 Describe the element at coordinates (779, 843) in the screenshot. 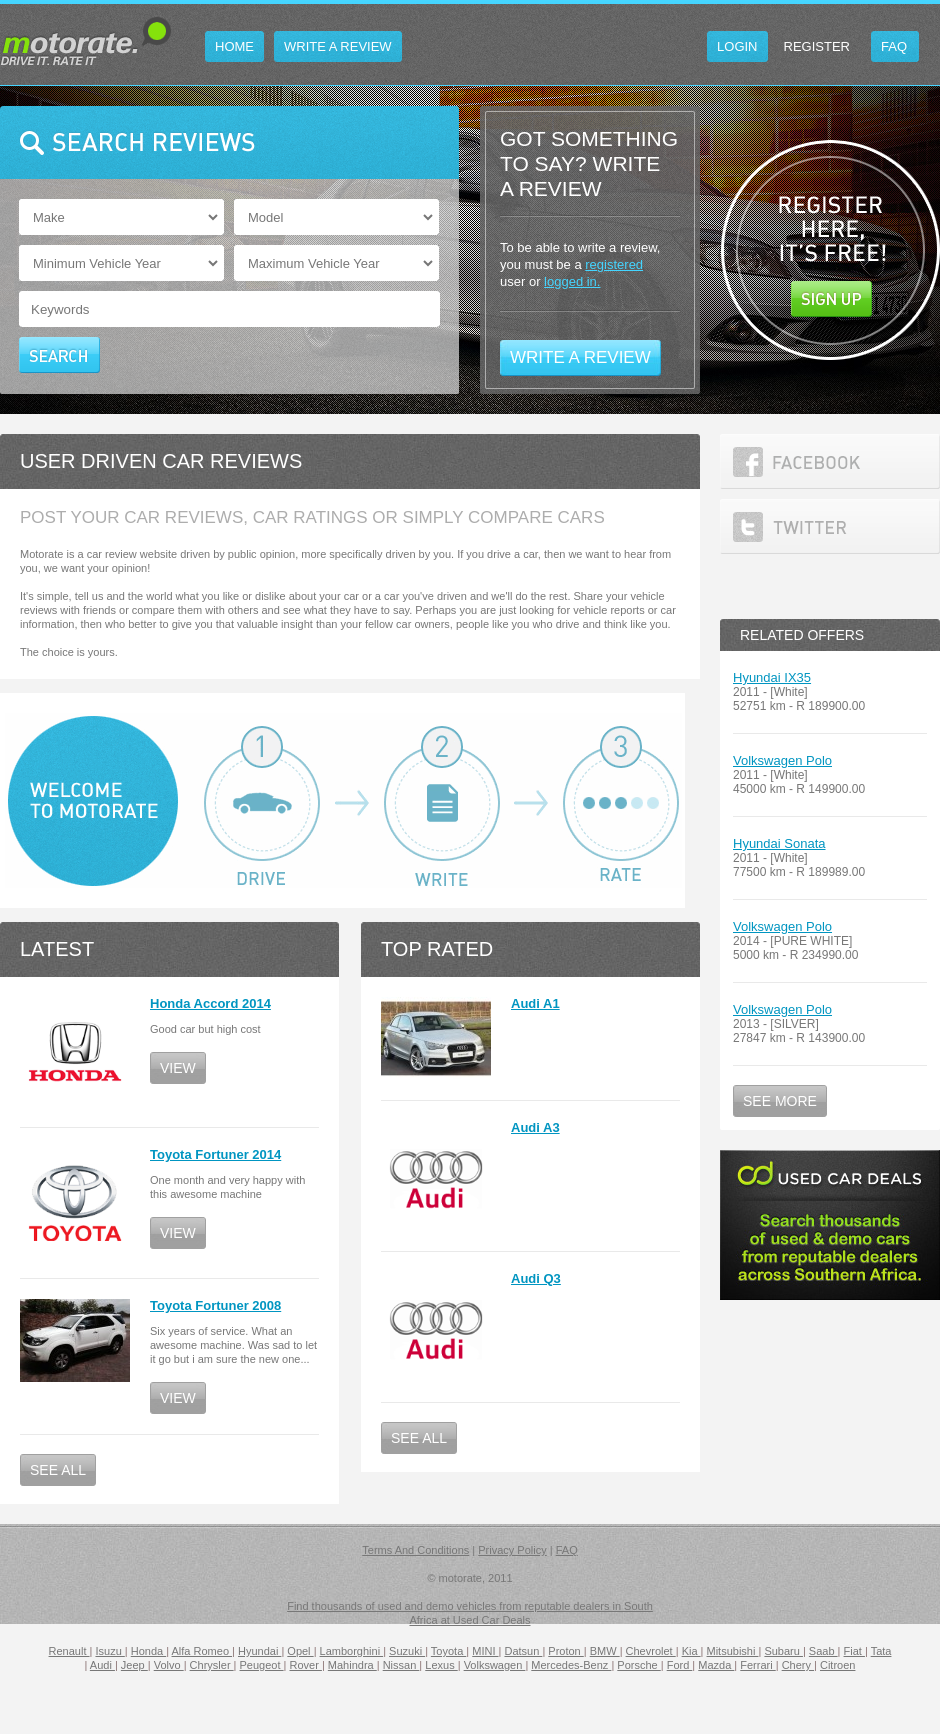

I see `Hyundai Sonata` at that location.